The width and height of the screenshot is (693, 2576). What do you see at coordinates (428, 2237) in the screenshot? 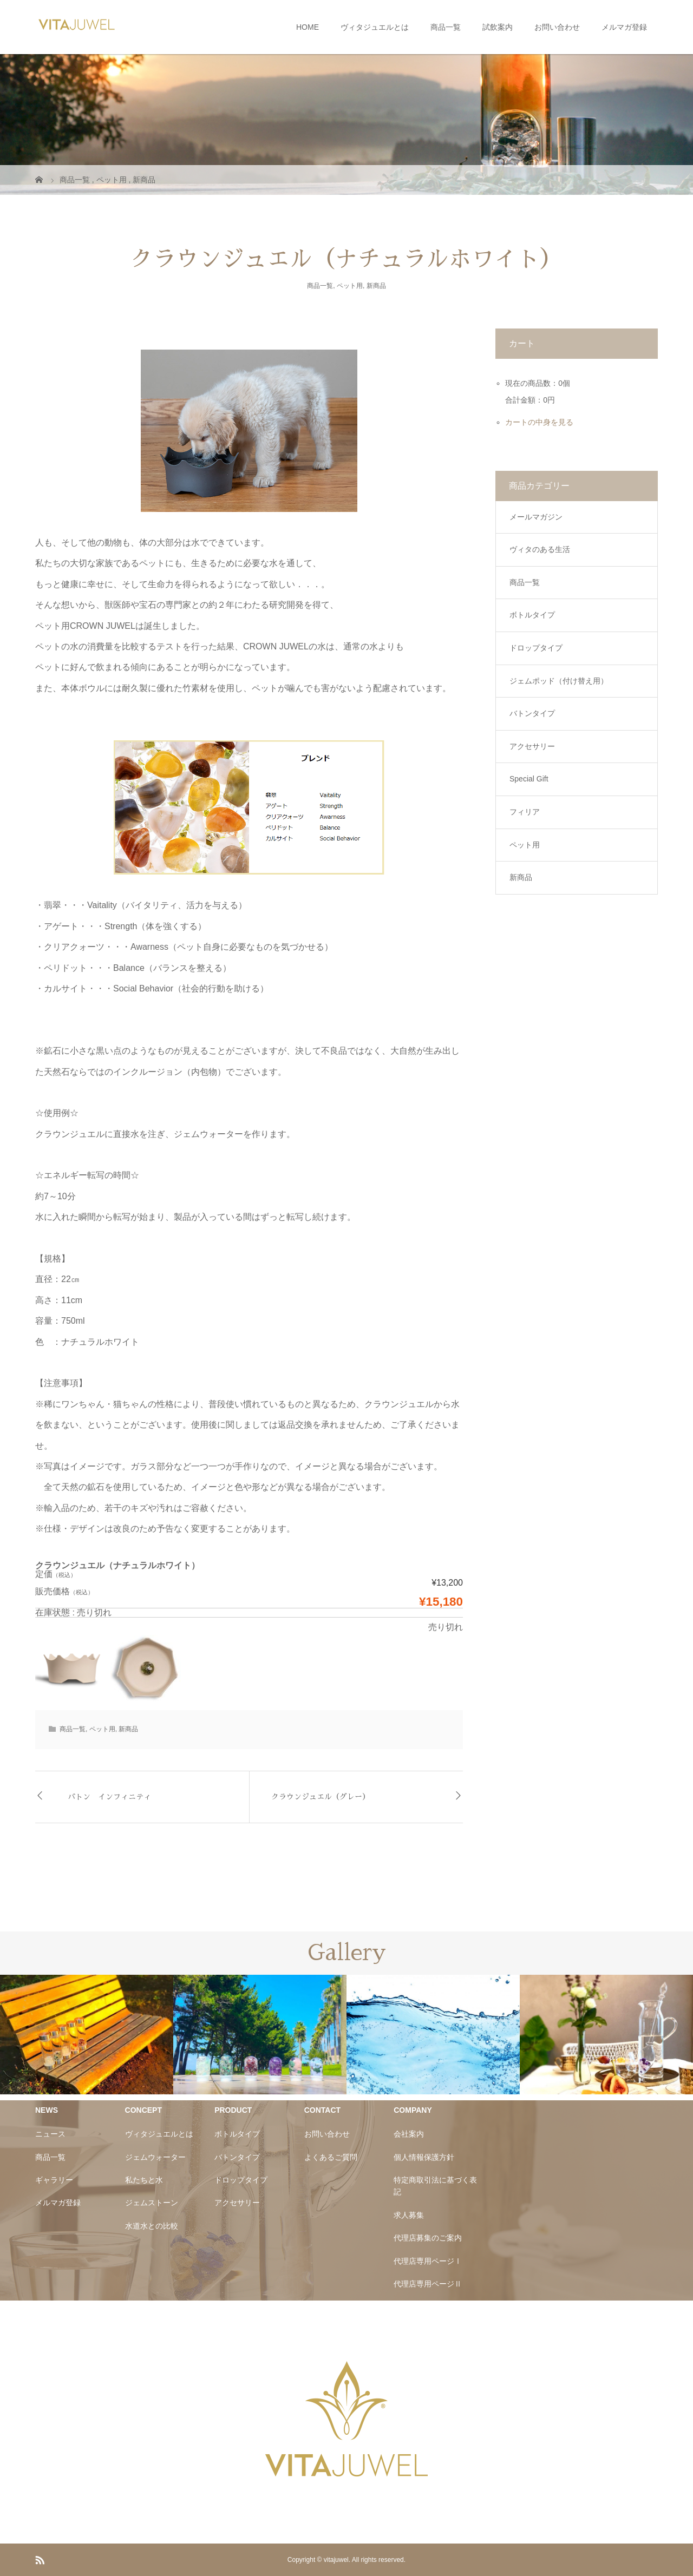
I see `代理店募集のご案内` at bounding box center [428, 2237].